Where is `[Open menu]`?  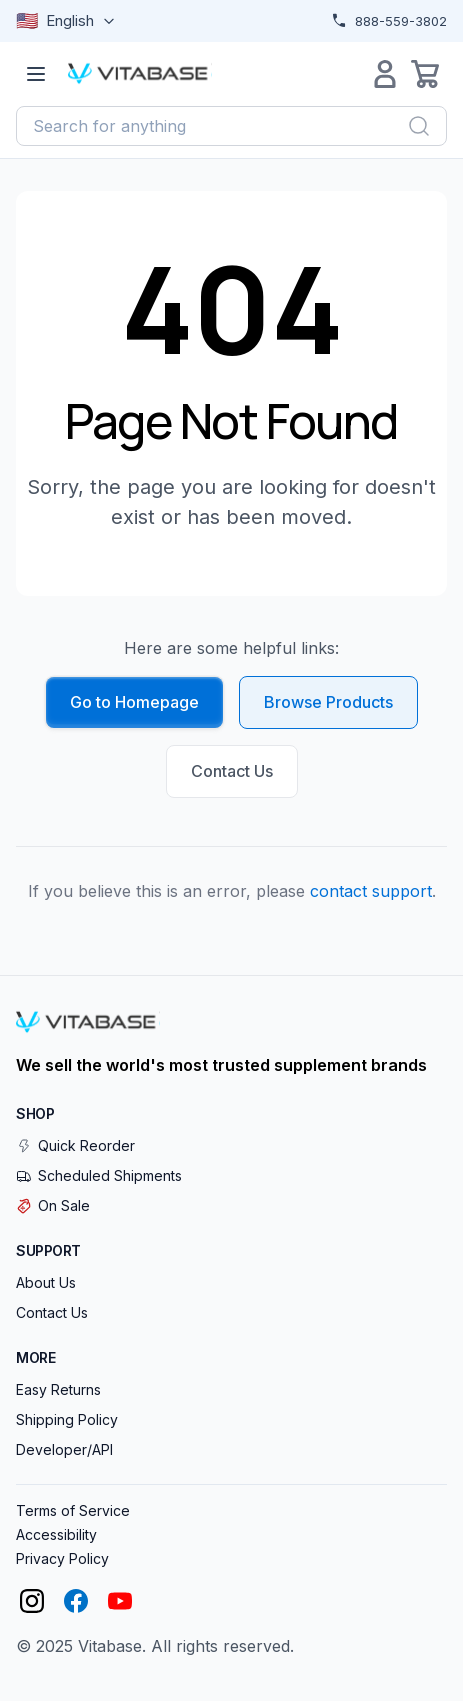
[Open menu] is located at coordinates (36, 74).